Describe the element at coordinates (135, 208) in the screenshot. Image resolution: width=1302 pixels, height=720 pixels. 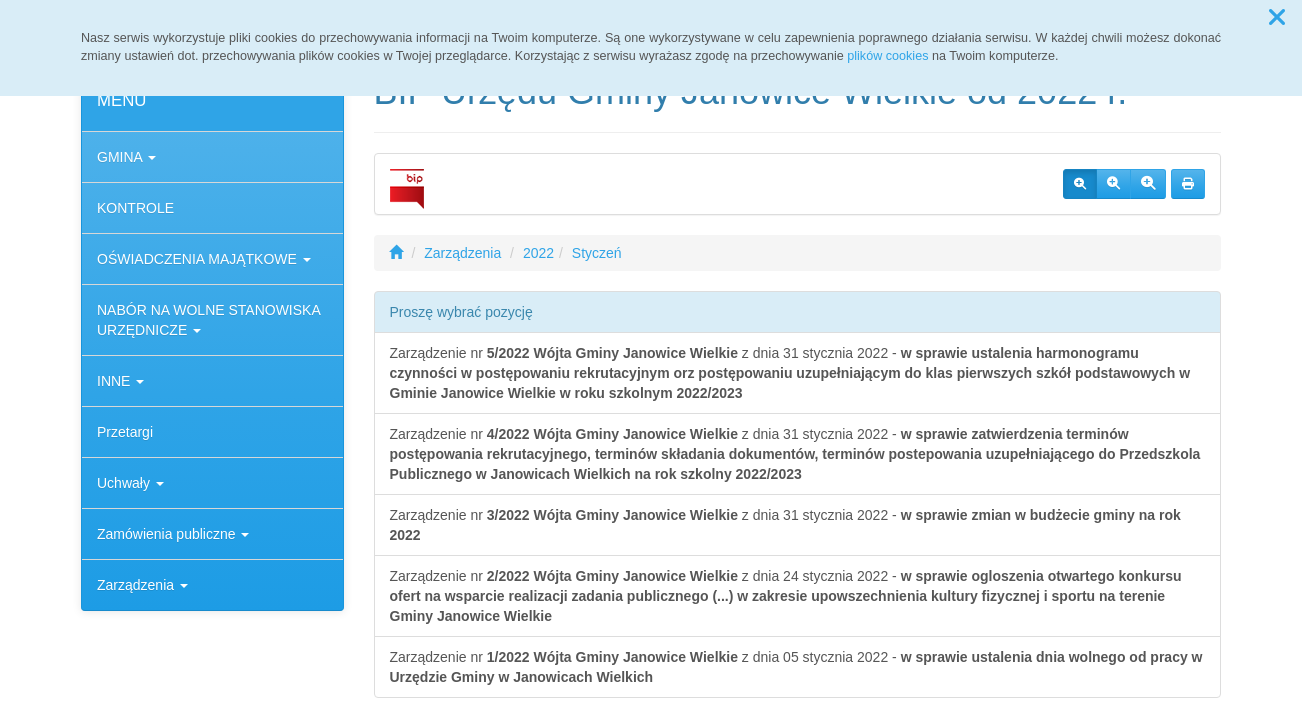
I see `KONTROLE` at that location.